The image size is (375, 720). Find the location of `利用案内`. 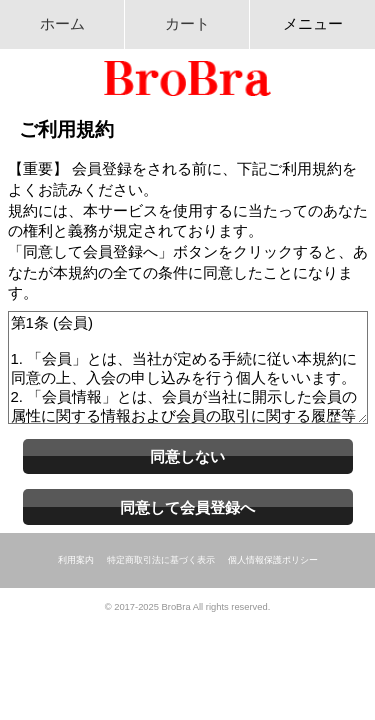

利用案内 is located at coordinates (76, 560).